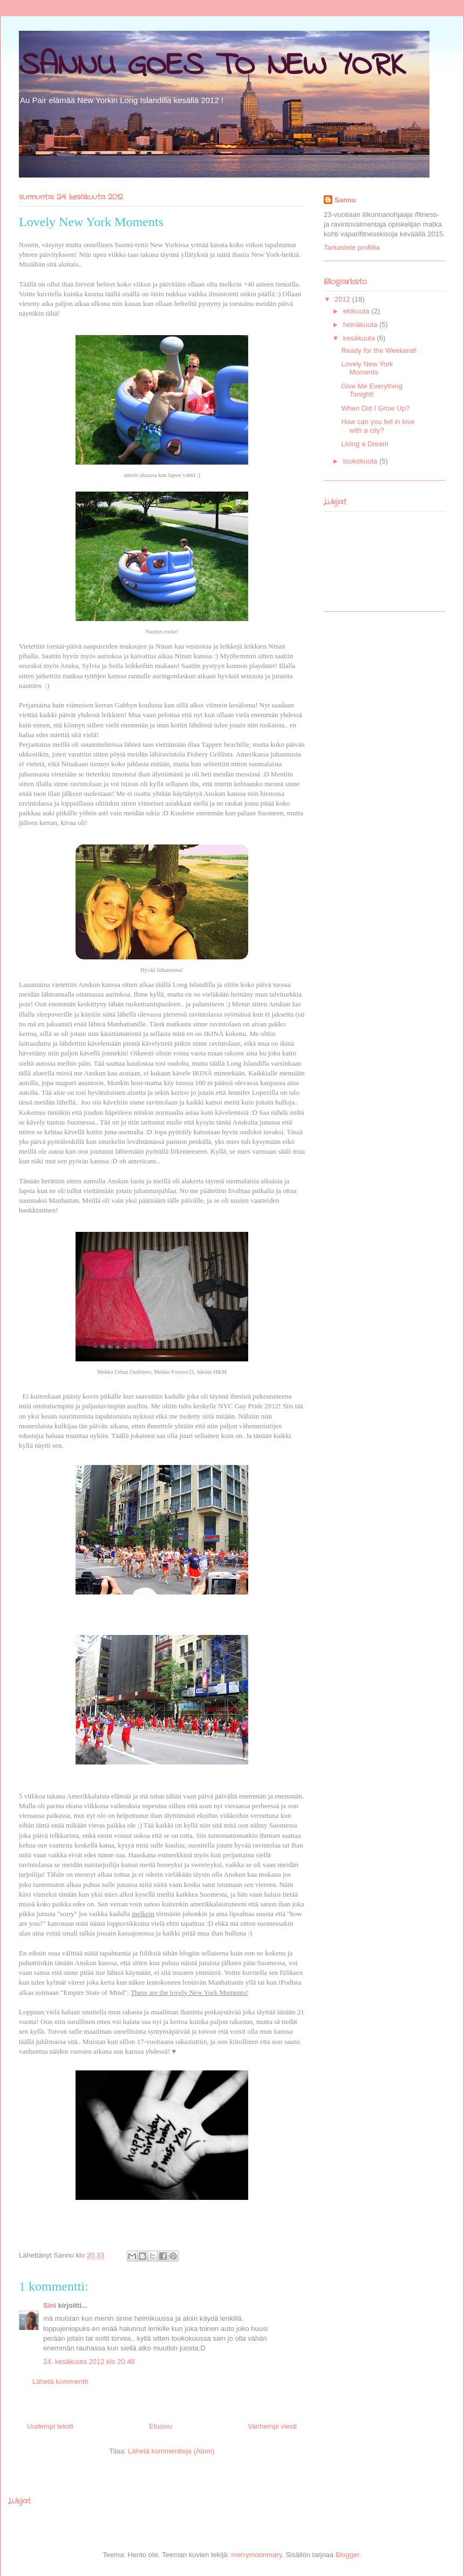  What do you see at coordinates (352, 247) in the screenshot?
I see `Tarkastele profiilia` at bounding box center [352, 247].